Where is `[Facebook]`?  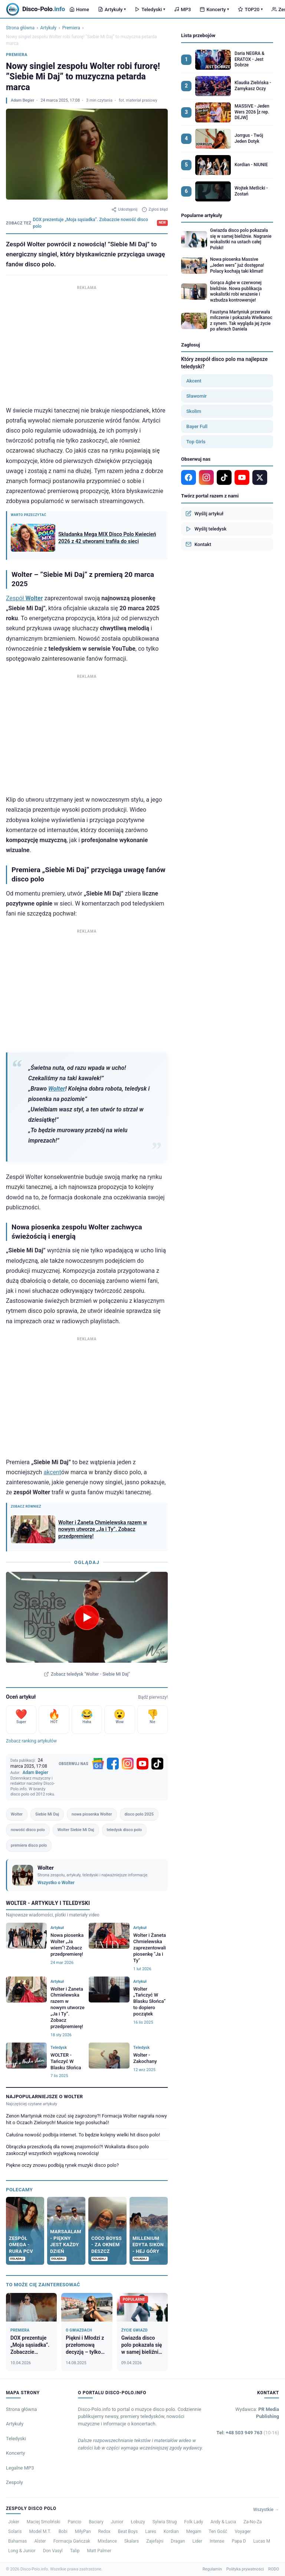
[Facebook] is located at coordinates (113, 1764).